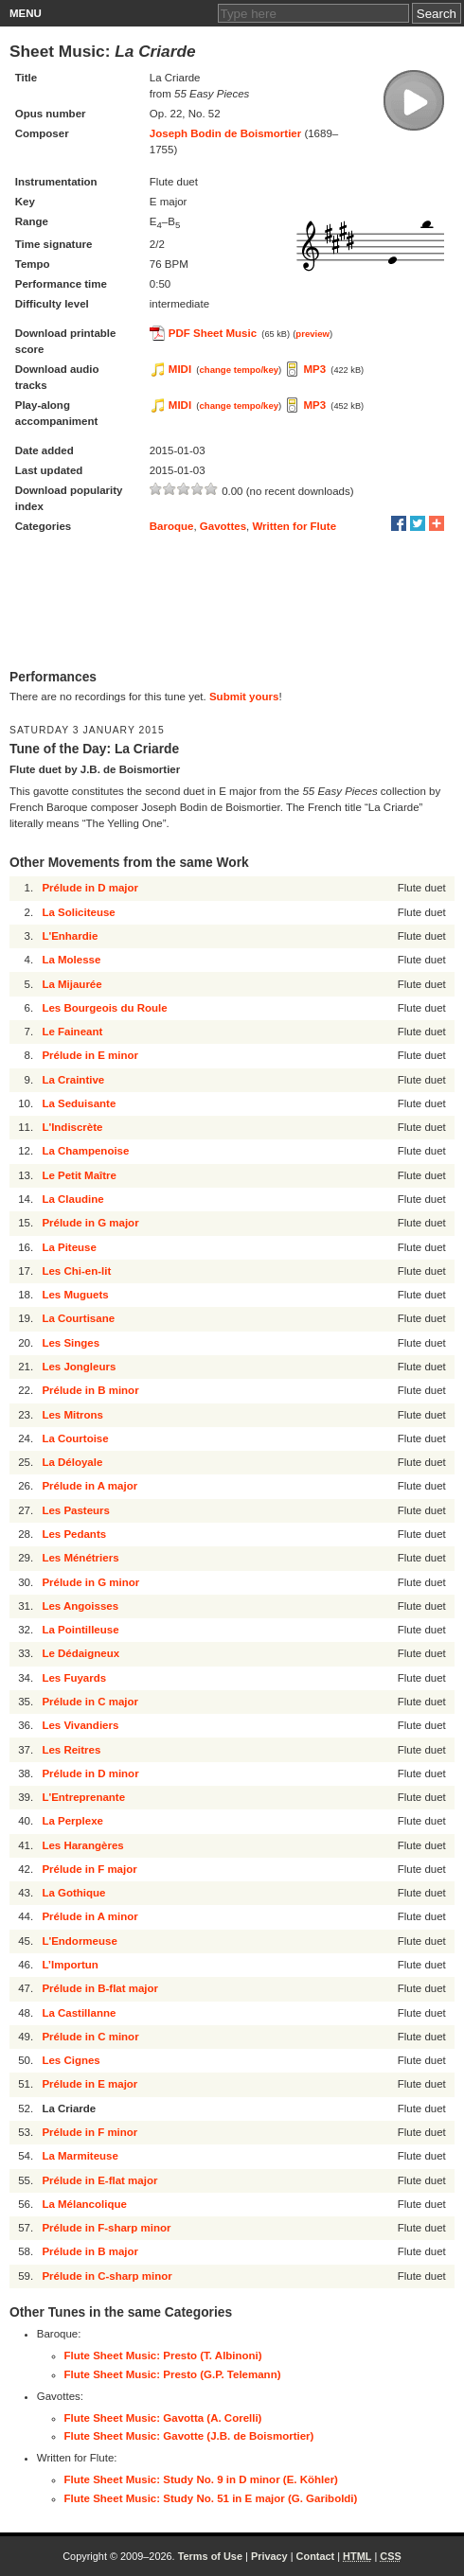 The height and width of the screenshot is (2576, 464). What do you see at coordinates (104, 1008) in the screenshot?
I see `Les Bourgeois du Roule` at bounding box center [104, 1008].